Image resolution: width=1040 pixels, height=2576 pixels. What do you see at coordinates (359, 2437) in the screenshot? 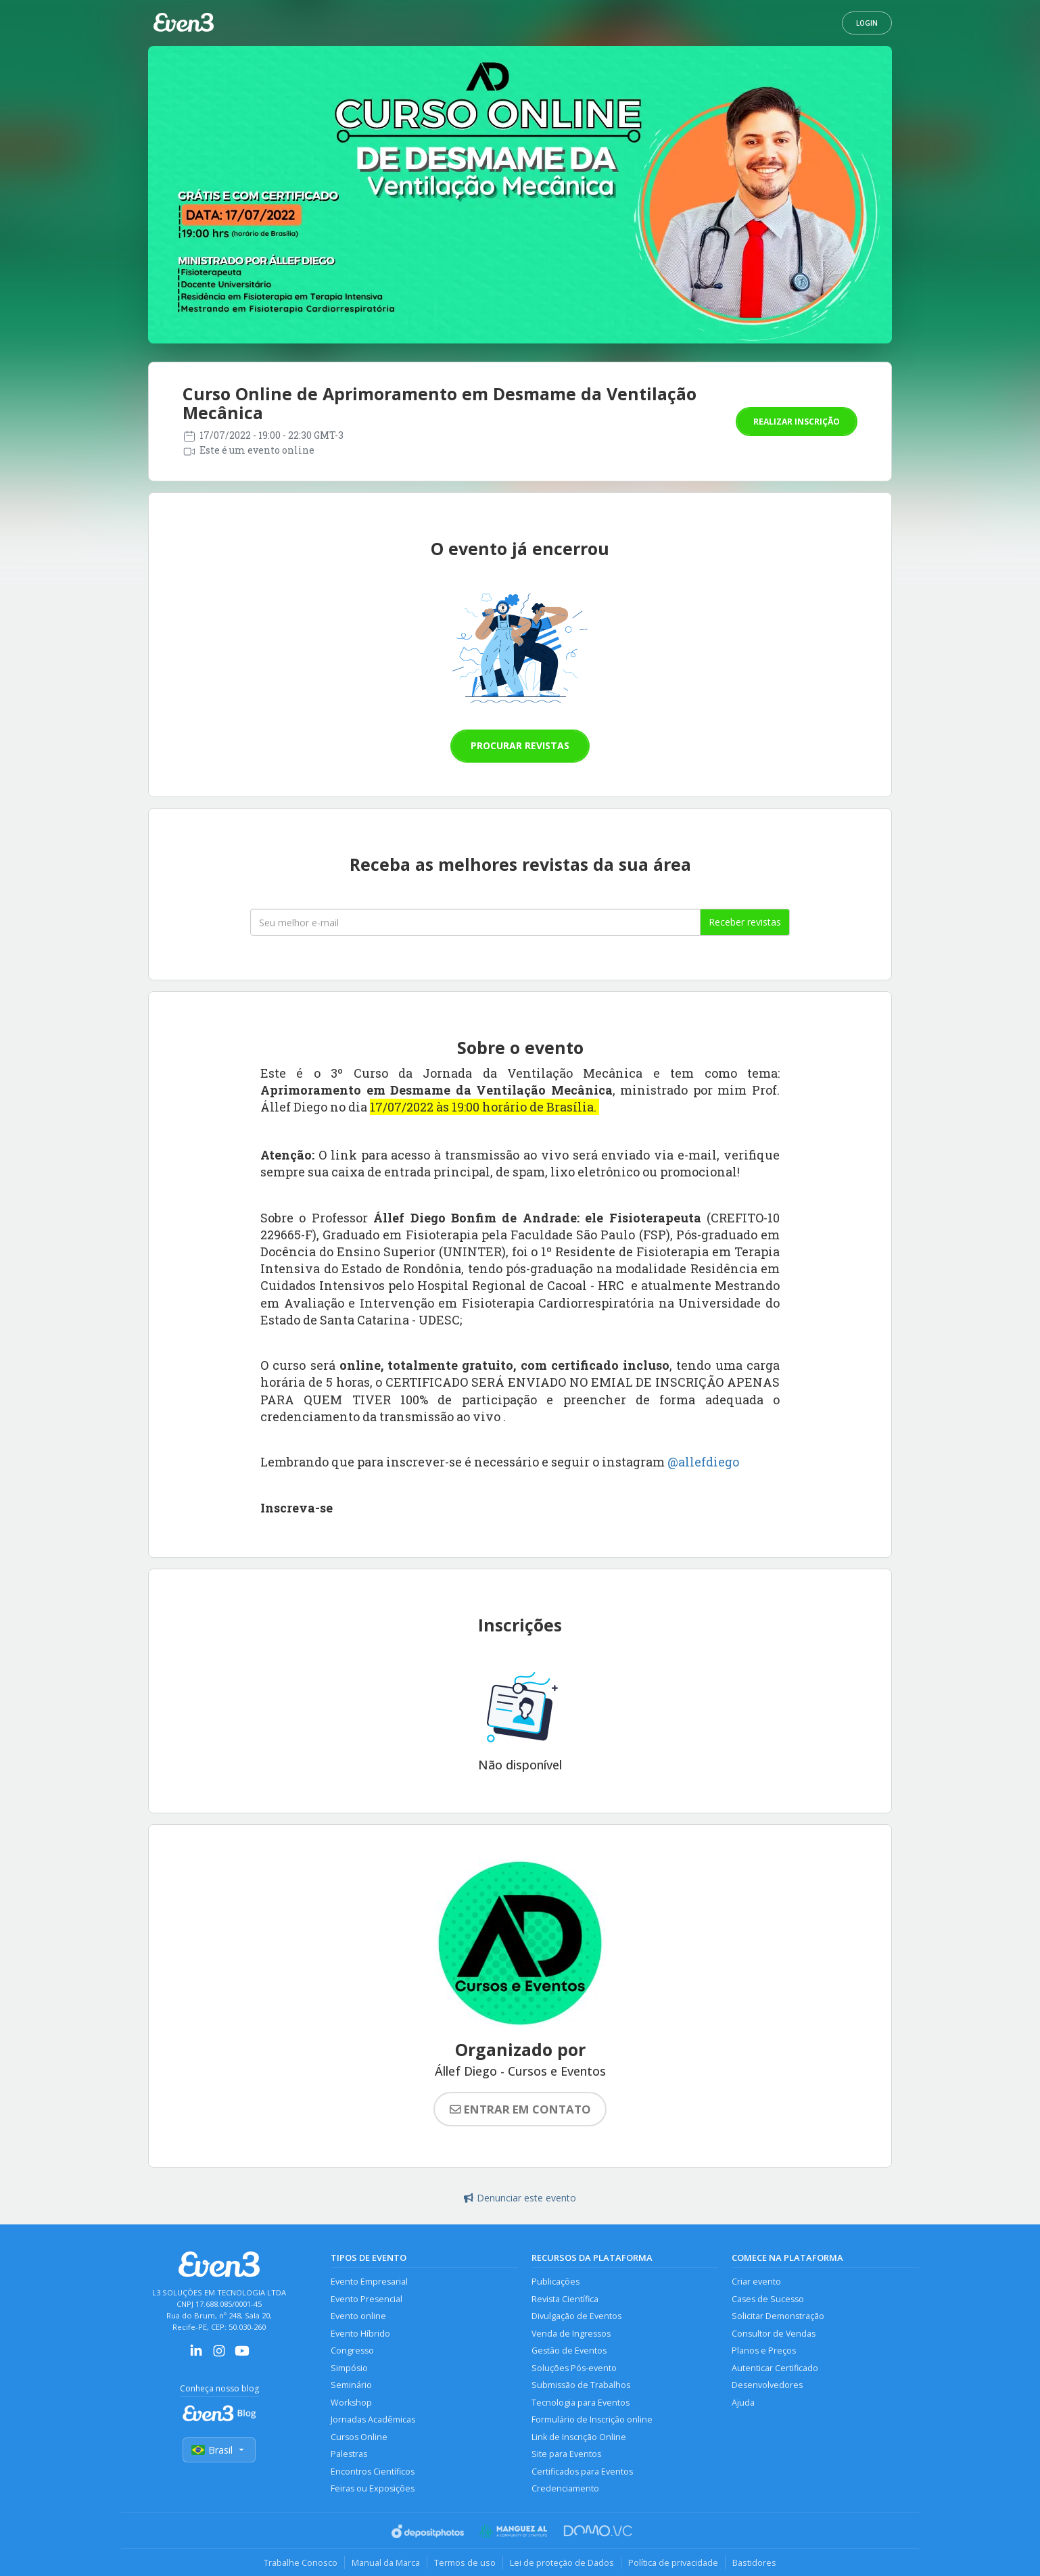
I see `Cursos Online` at bounding box center [359, 2437].